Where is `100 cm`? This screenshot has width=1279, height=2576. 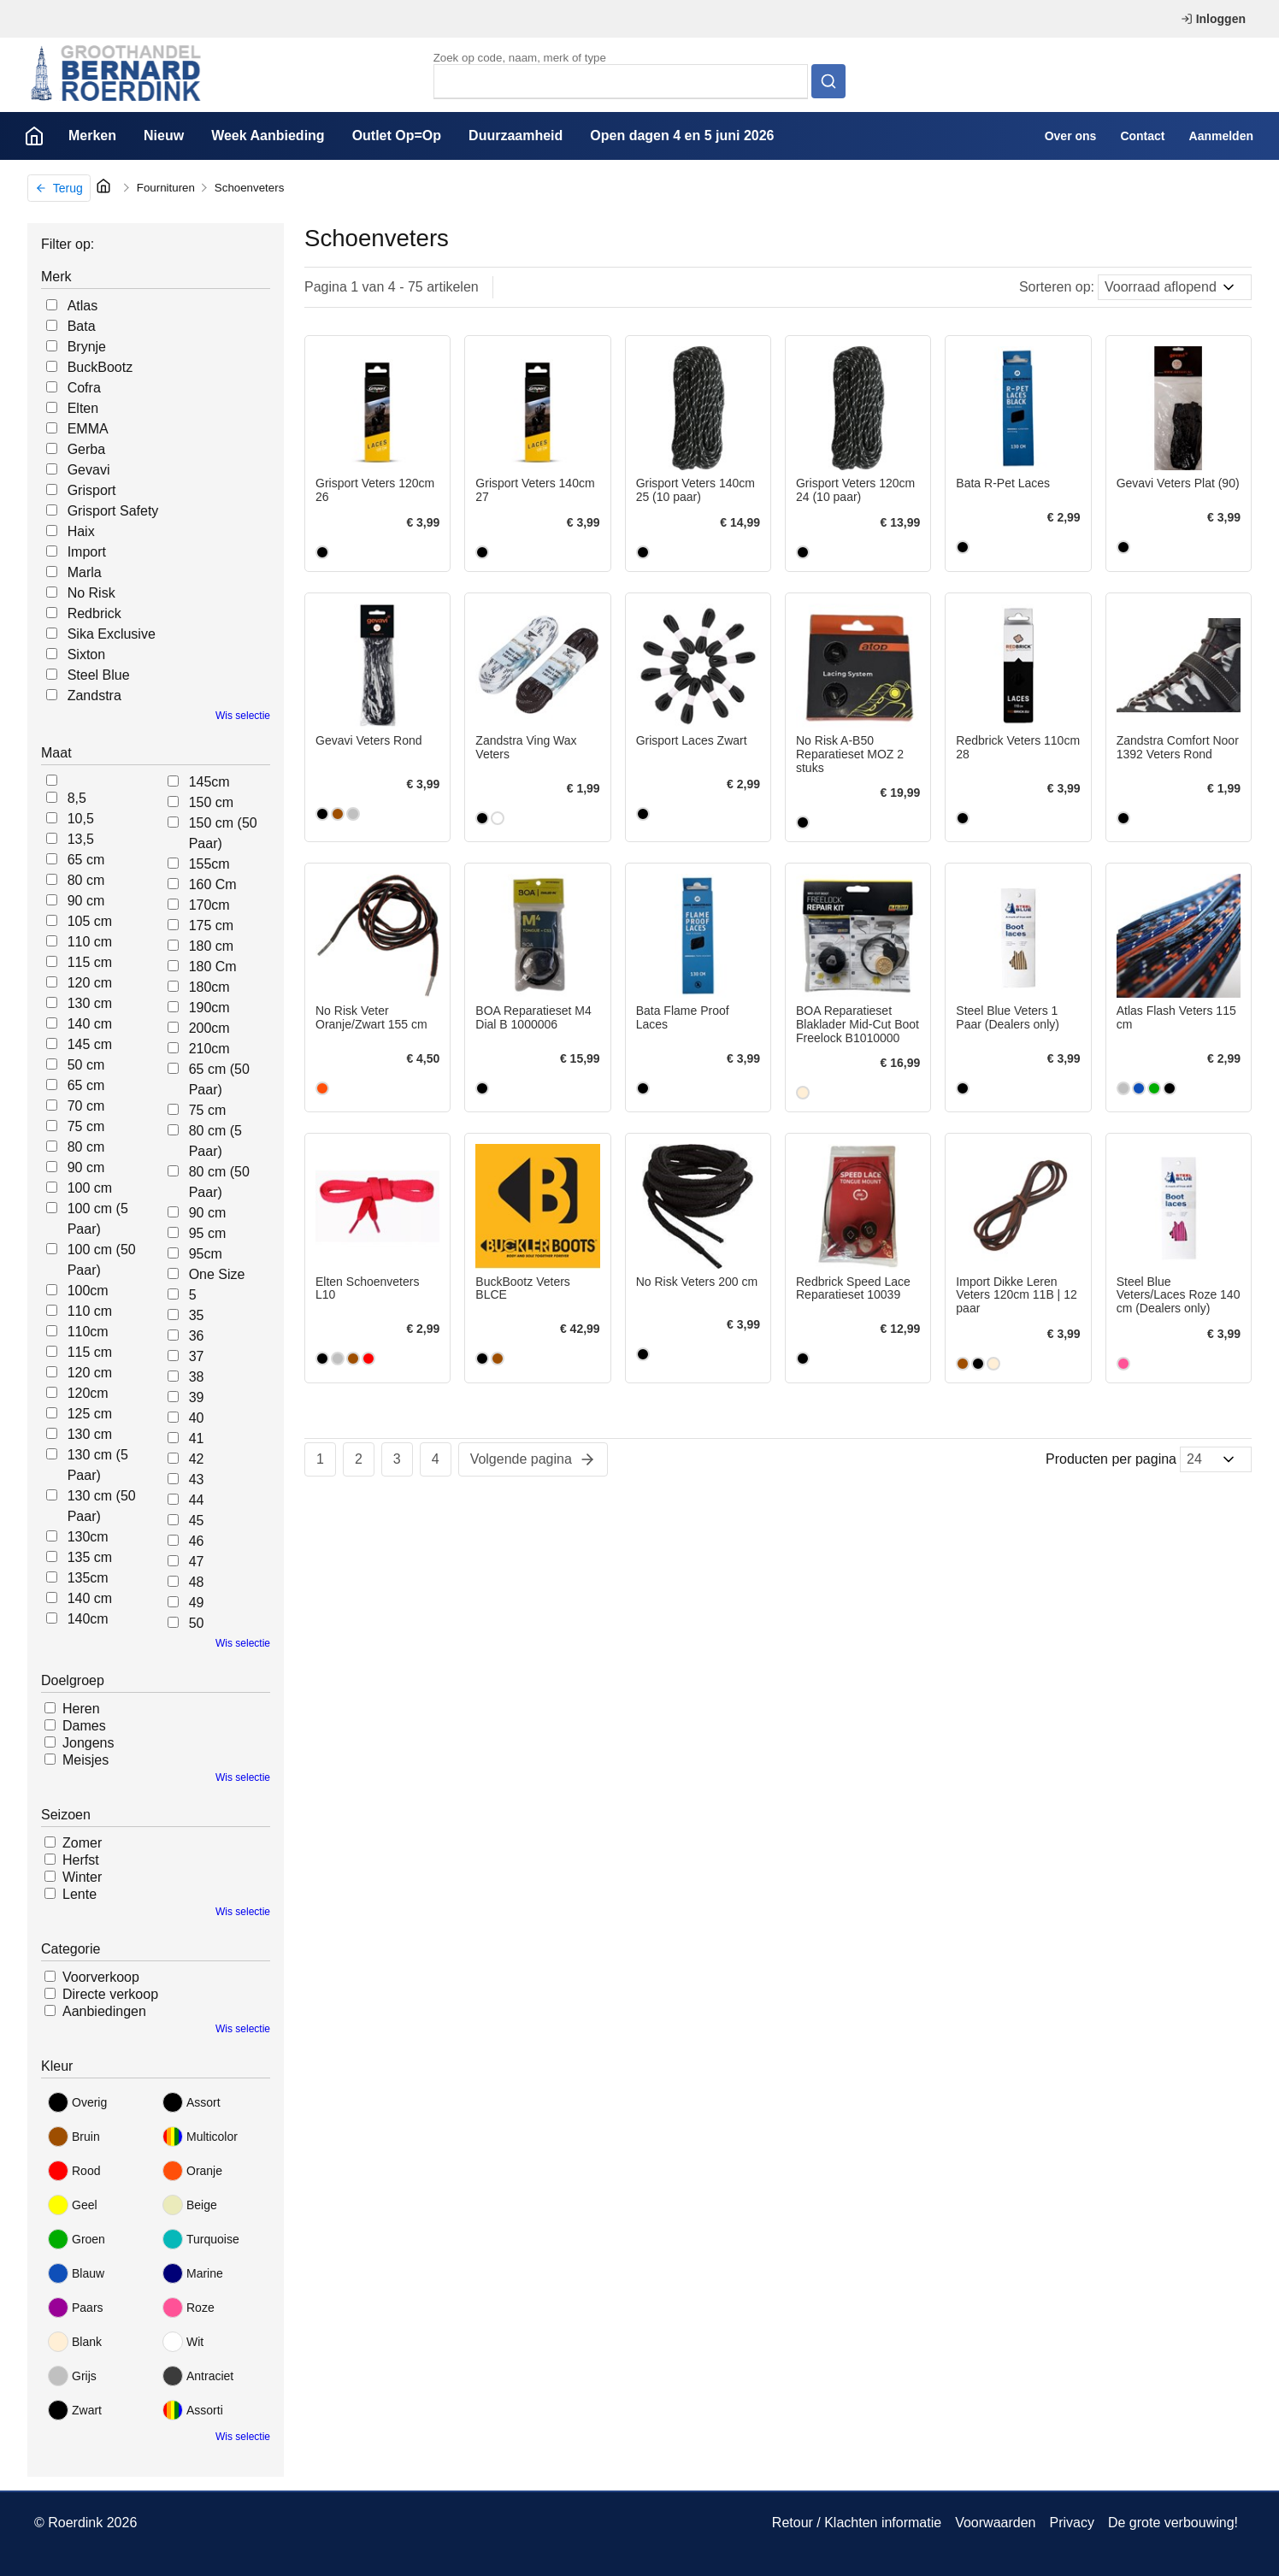
100 cm is located at coordinates (90, 1188).